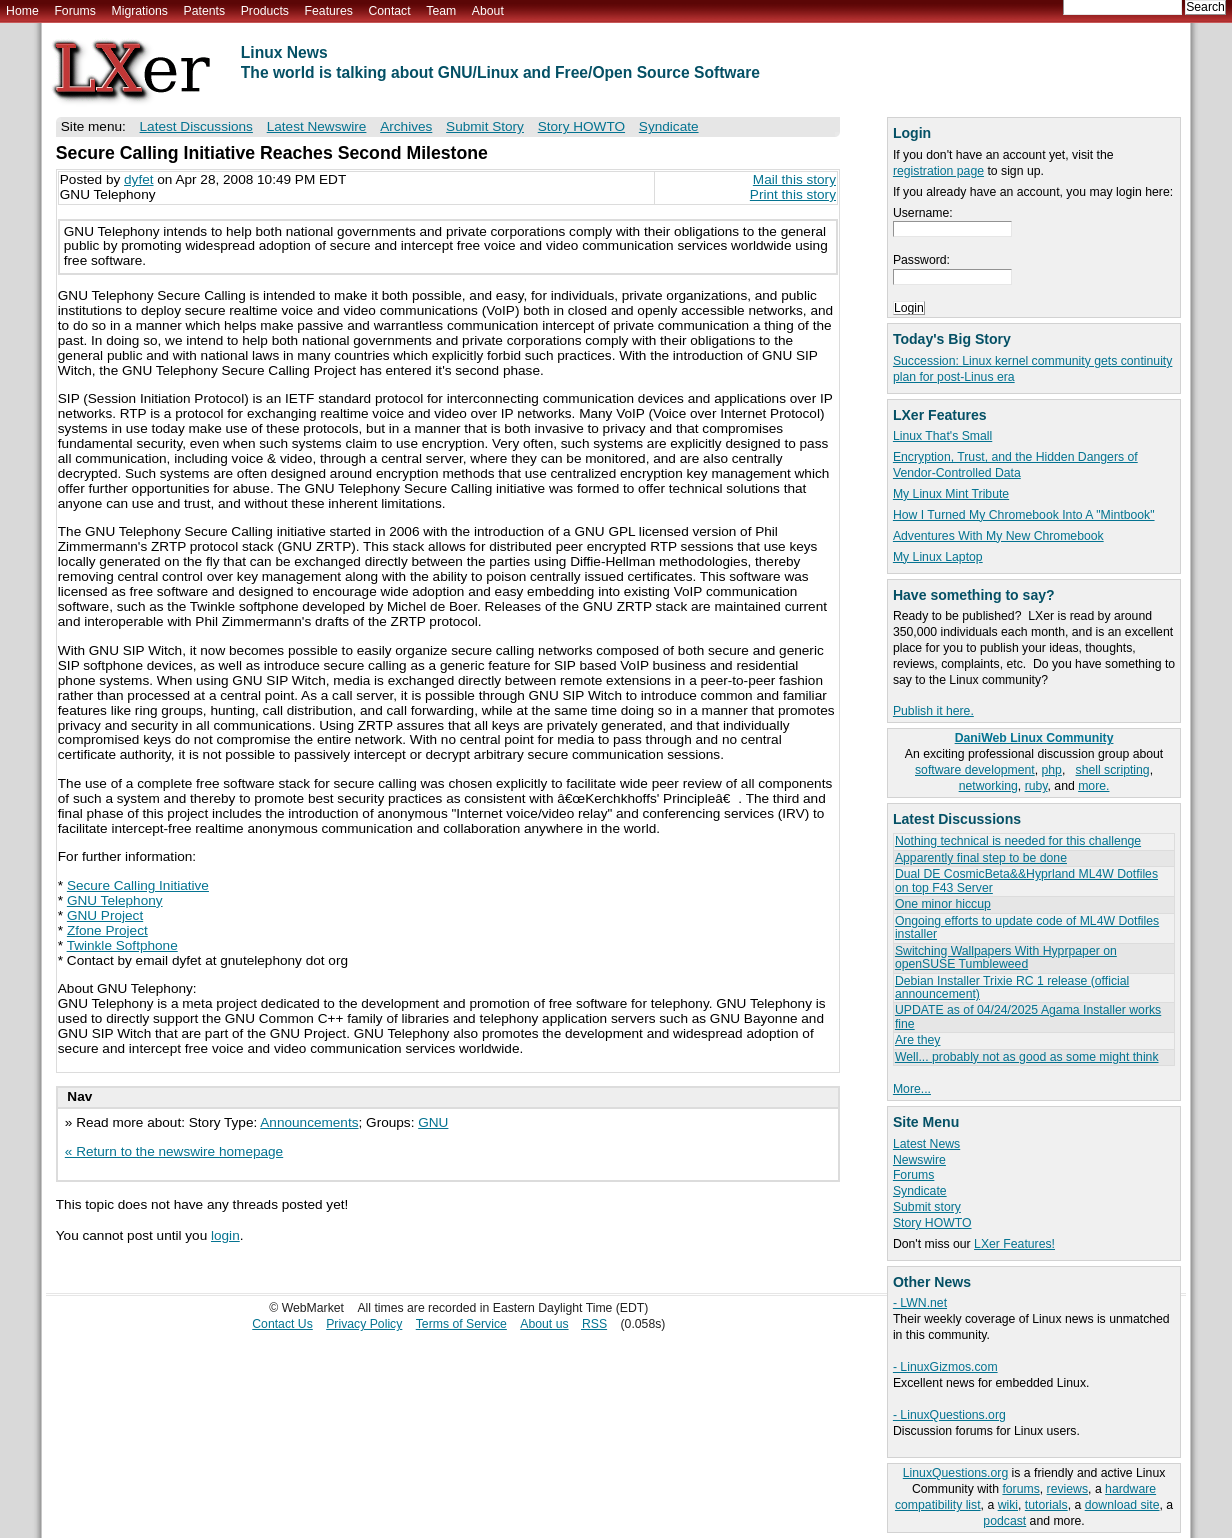 This screenshot has width=1232, height=1538. I want to click on login, so click(225, 1235).